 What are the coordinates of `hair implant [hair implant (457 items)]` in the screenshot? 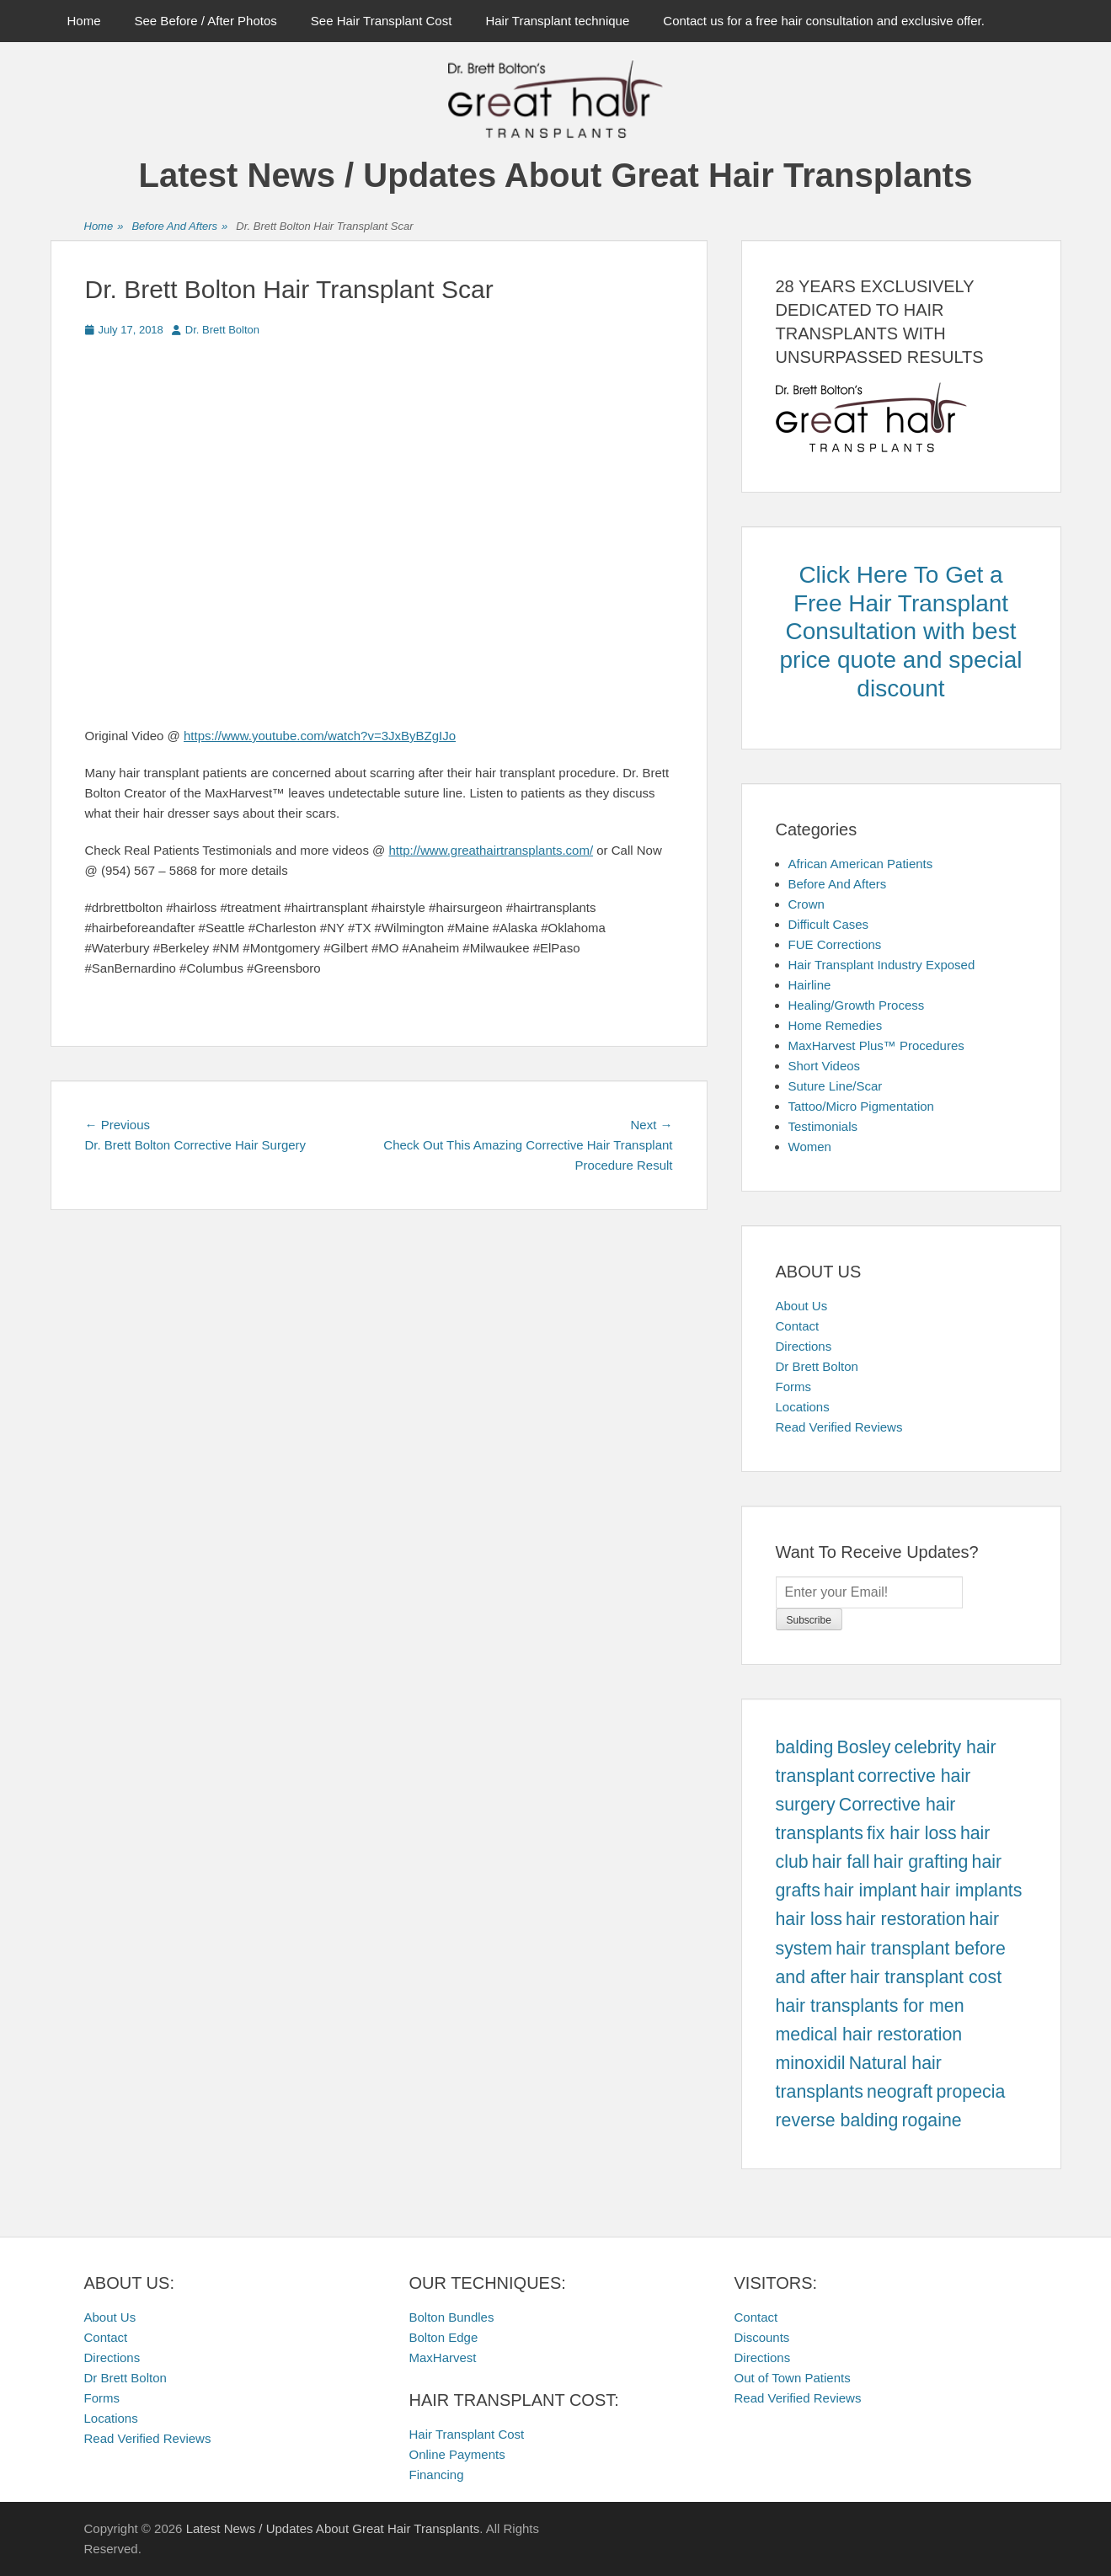 It's located at (870, 1890).